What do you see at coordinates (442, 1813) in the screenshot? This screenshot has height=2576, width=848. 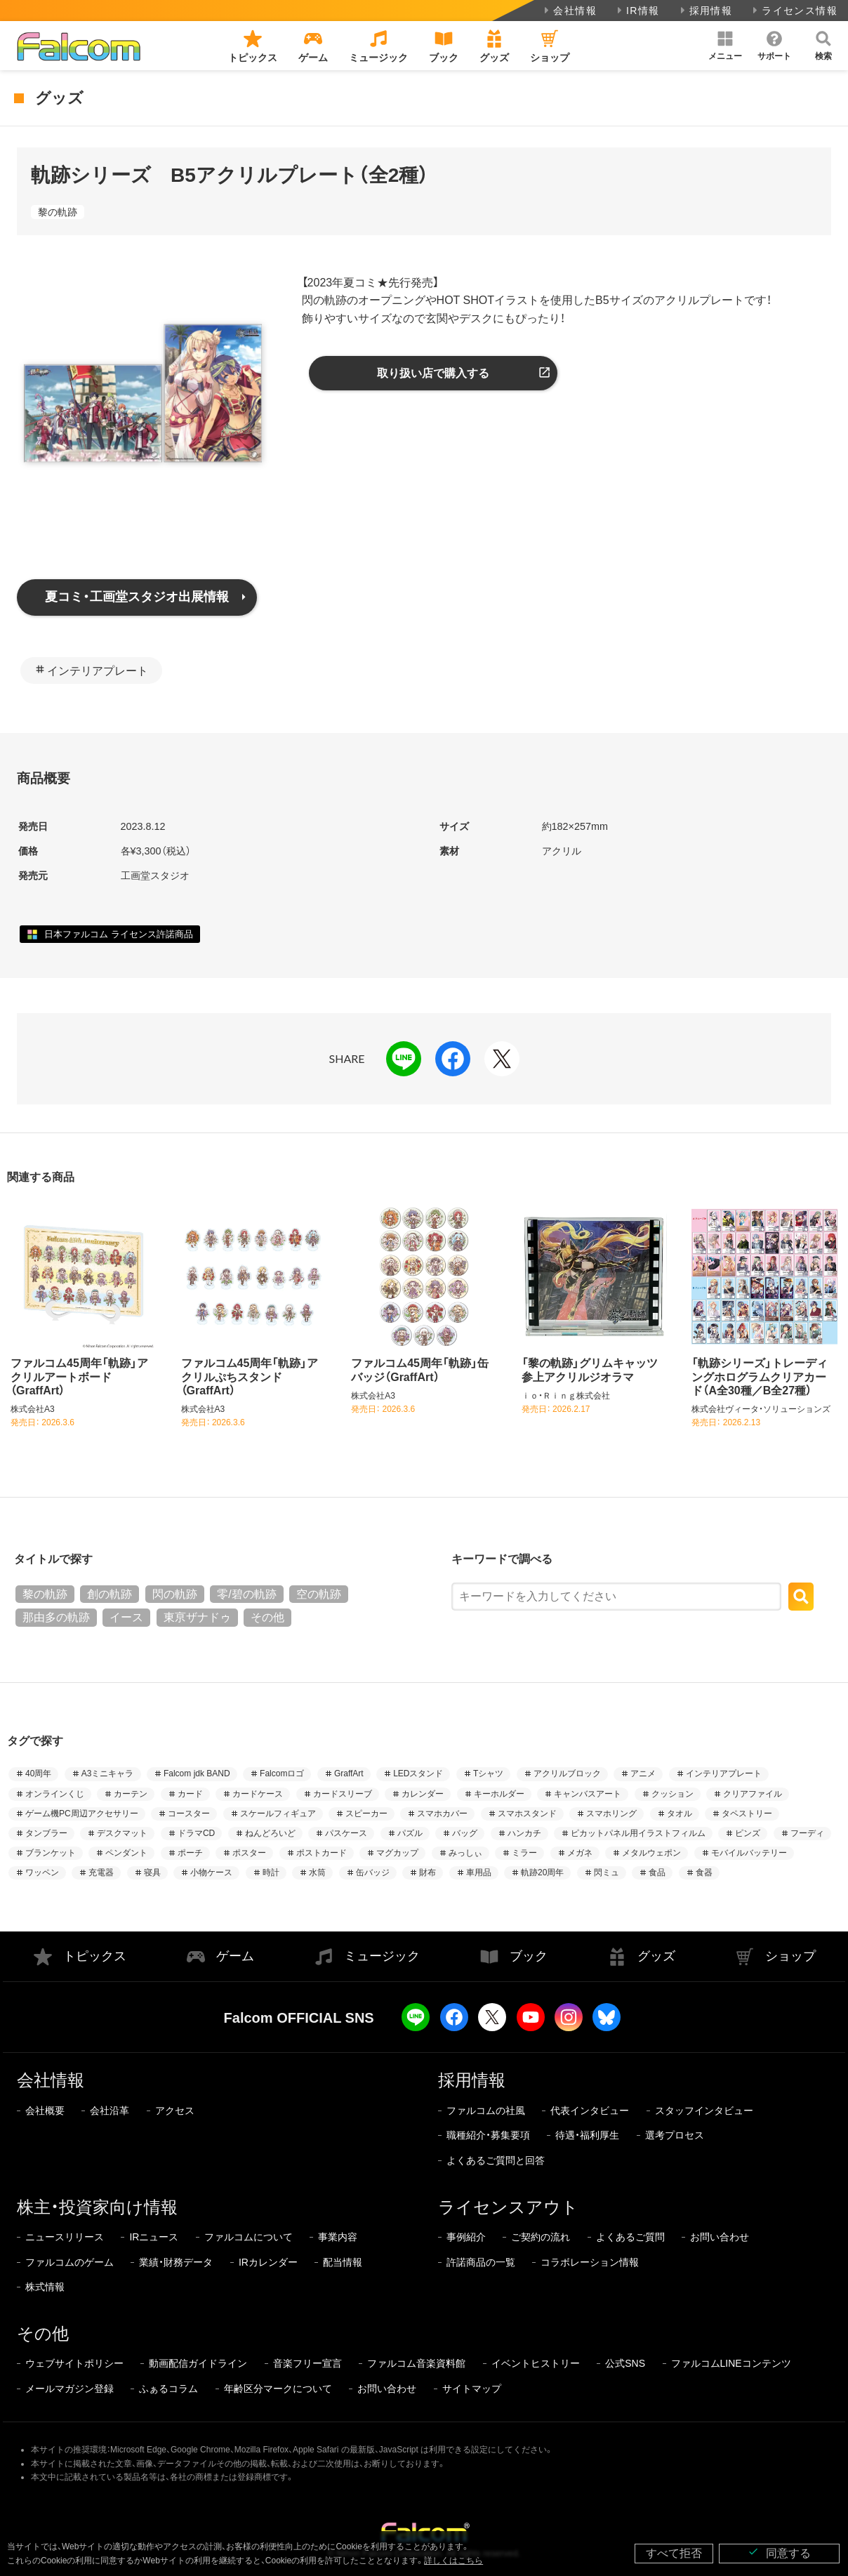 I see `スマホカバー` at bounding box center [442, 1813].